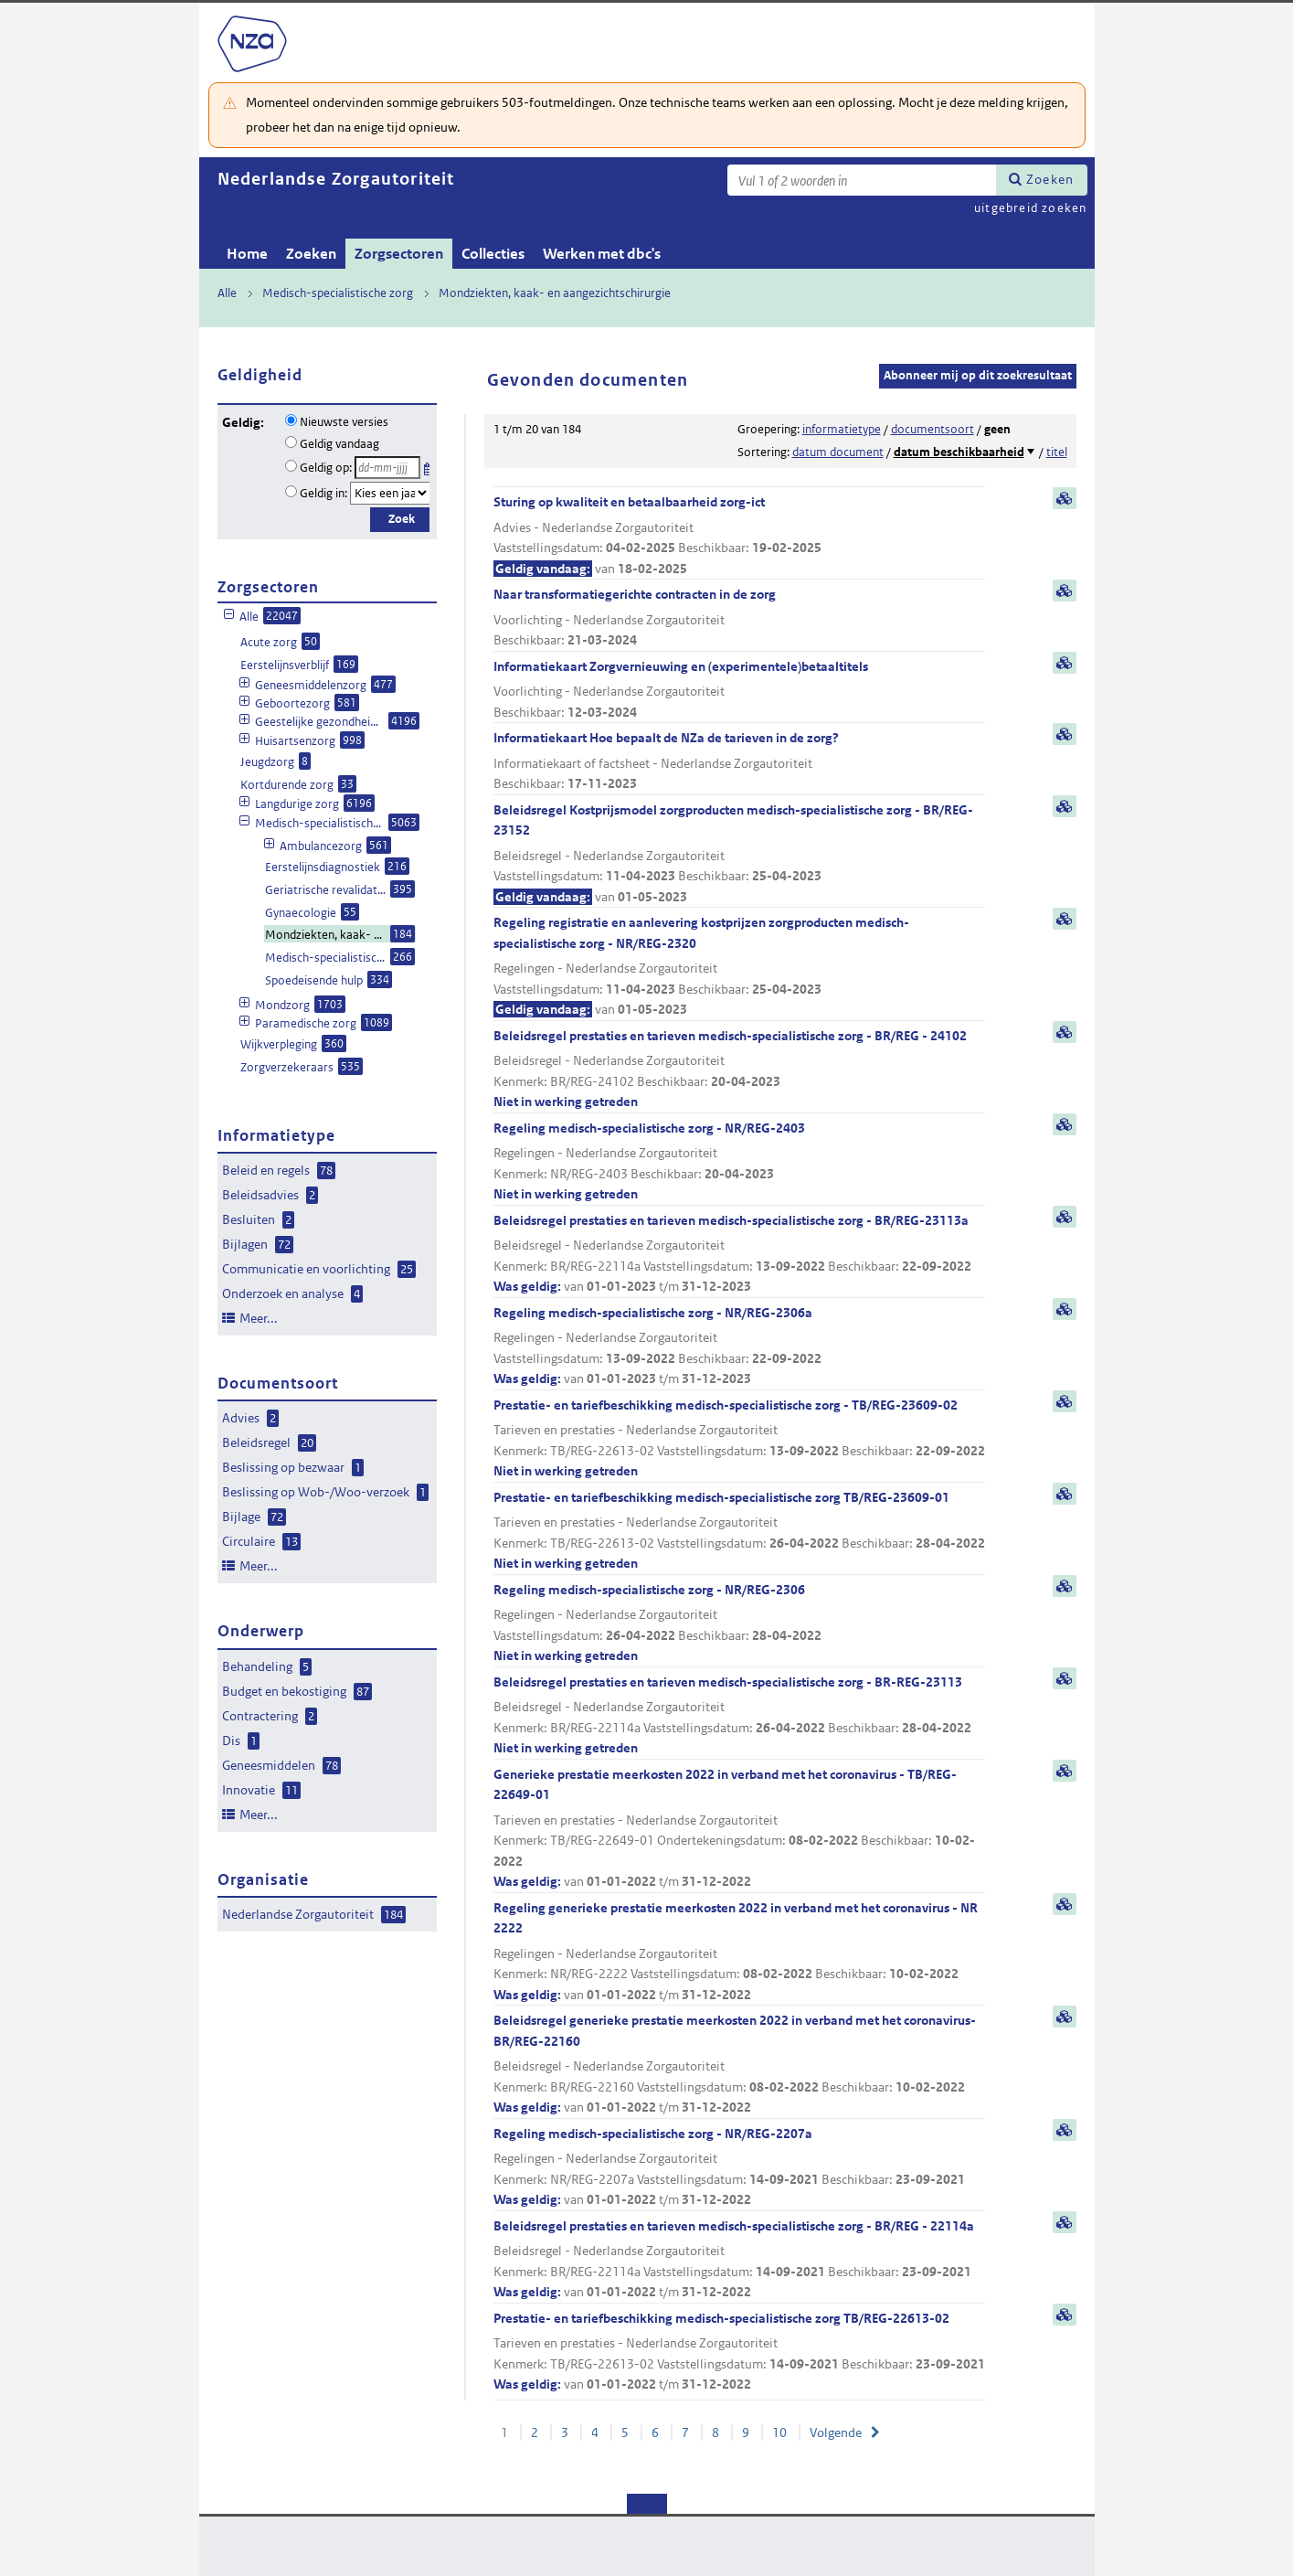 The image size is (1293, 2576). I want to click on Zorgsectoren, so click(399, 253).